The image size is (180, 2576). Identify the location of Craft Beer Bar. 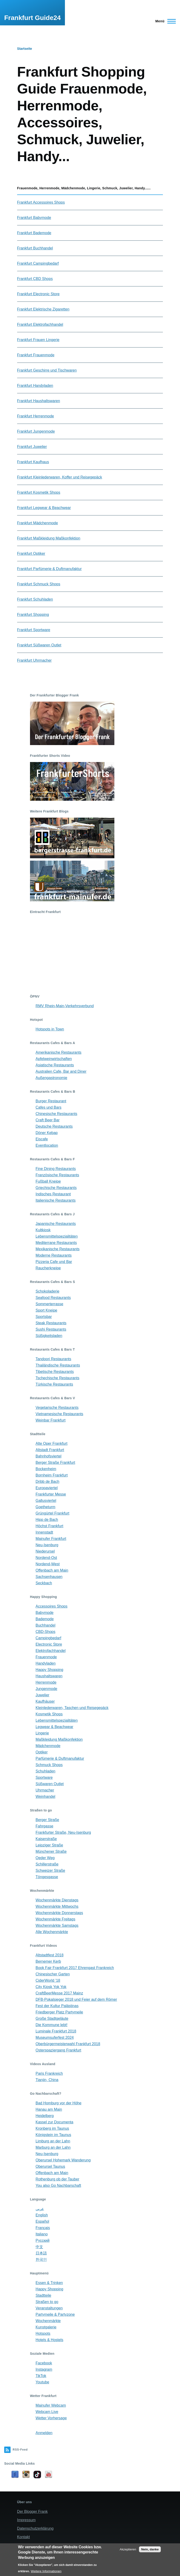
(48, 1120).